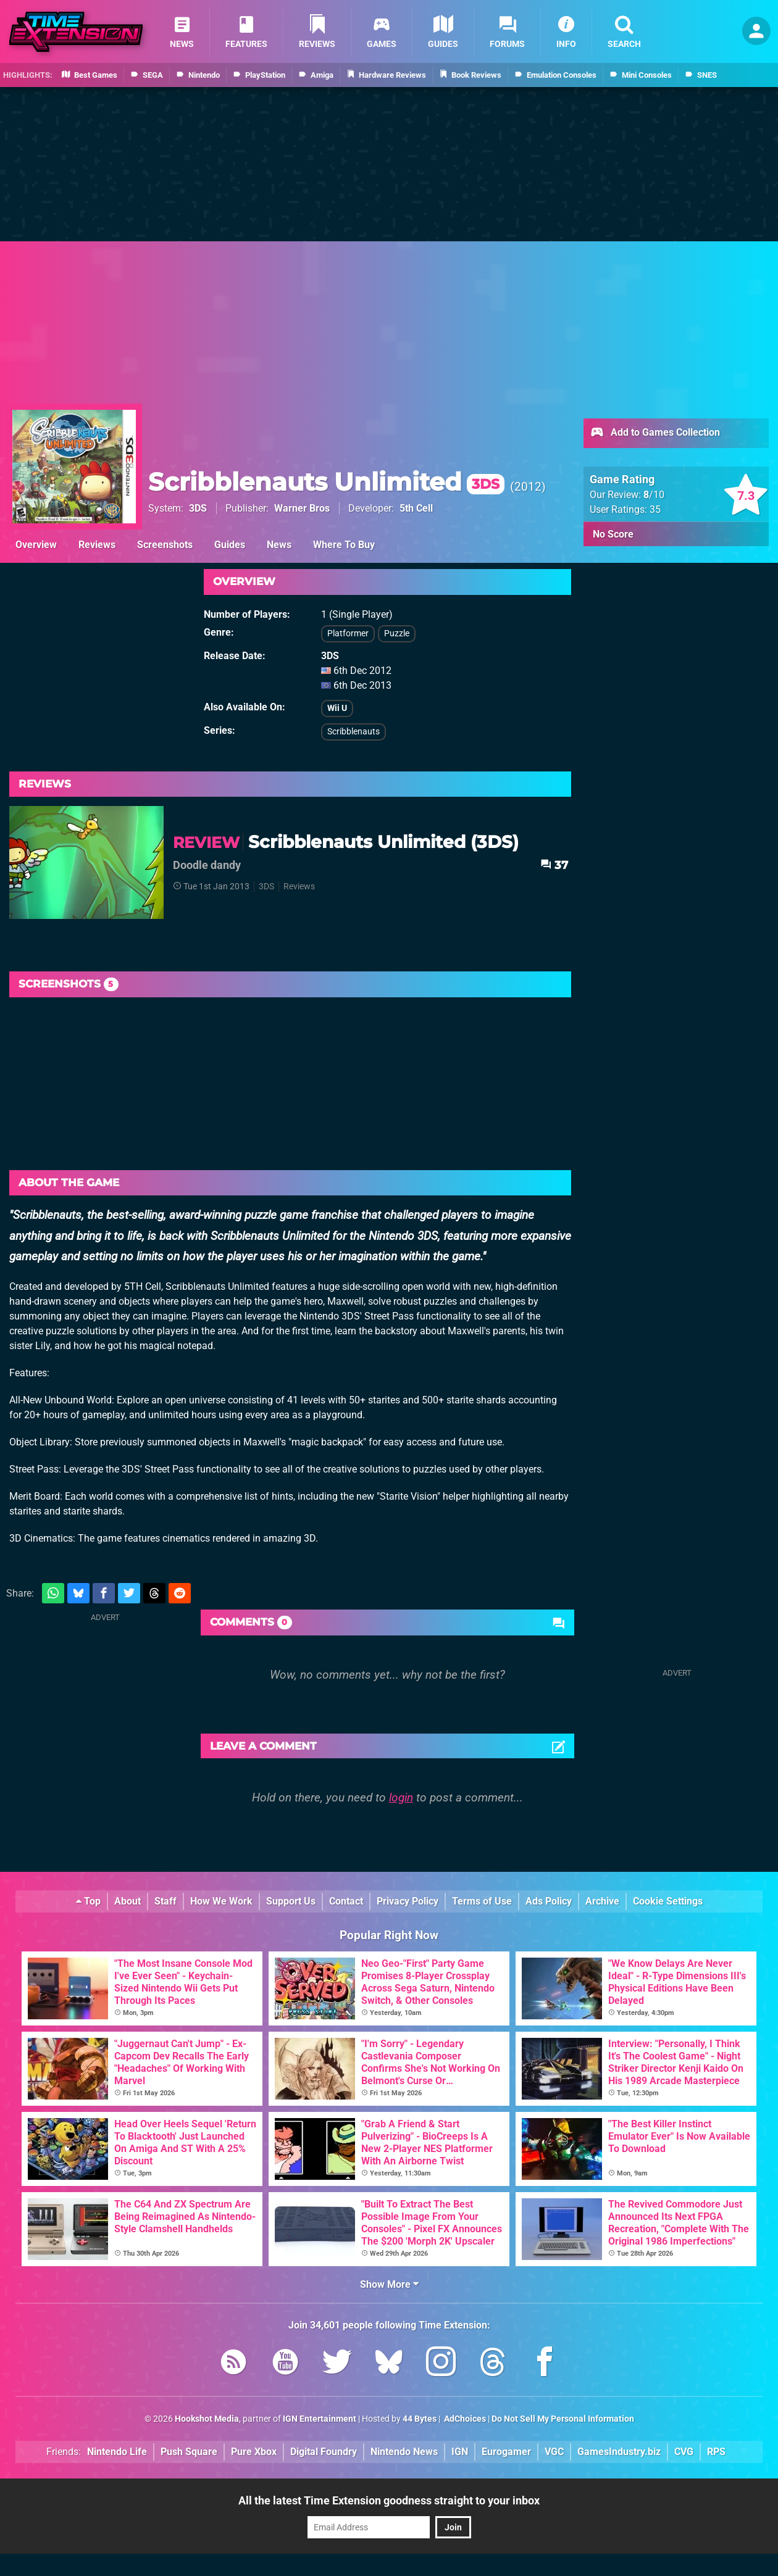 Image resolution: width=778 pixels, height=2576 pixels. Describe the element at coordinates (319, 2419) in the screenshot. I see `IGN Entertainment` at that location.